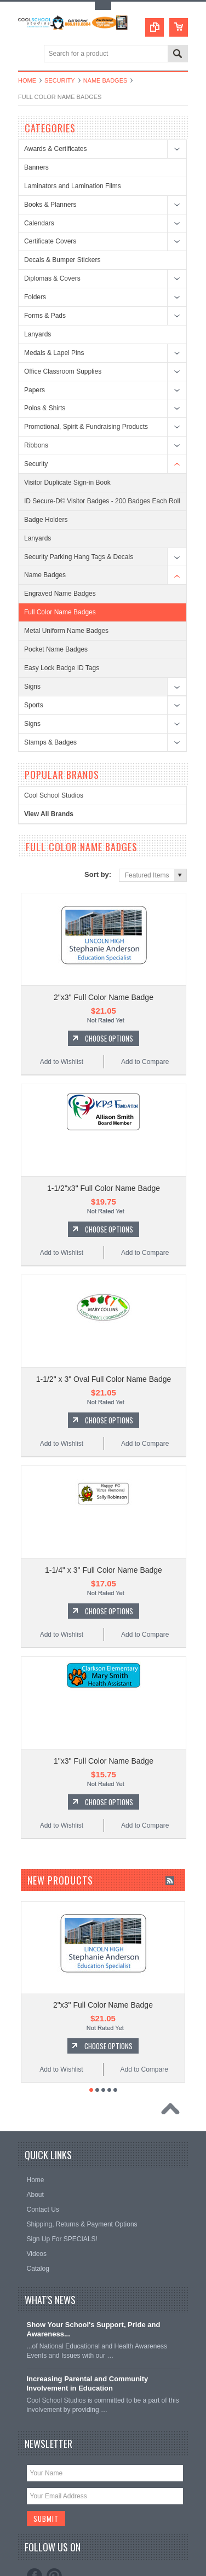 The image size is (206, 2576). I want to click on Full Color Name Badges, so click(60, 612).